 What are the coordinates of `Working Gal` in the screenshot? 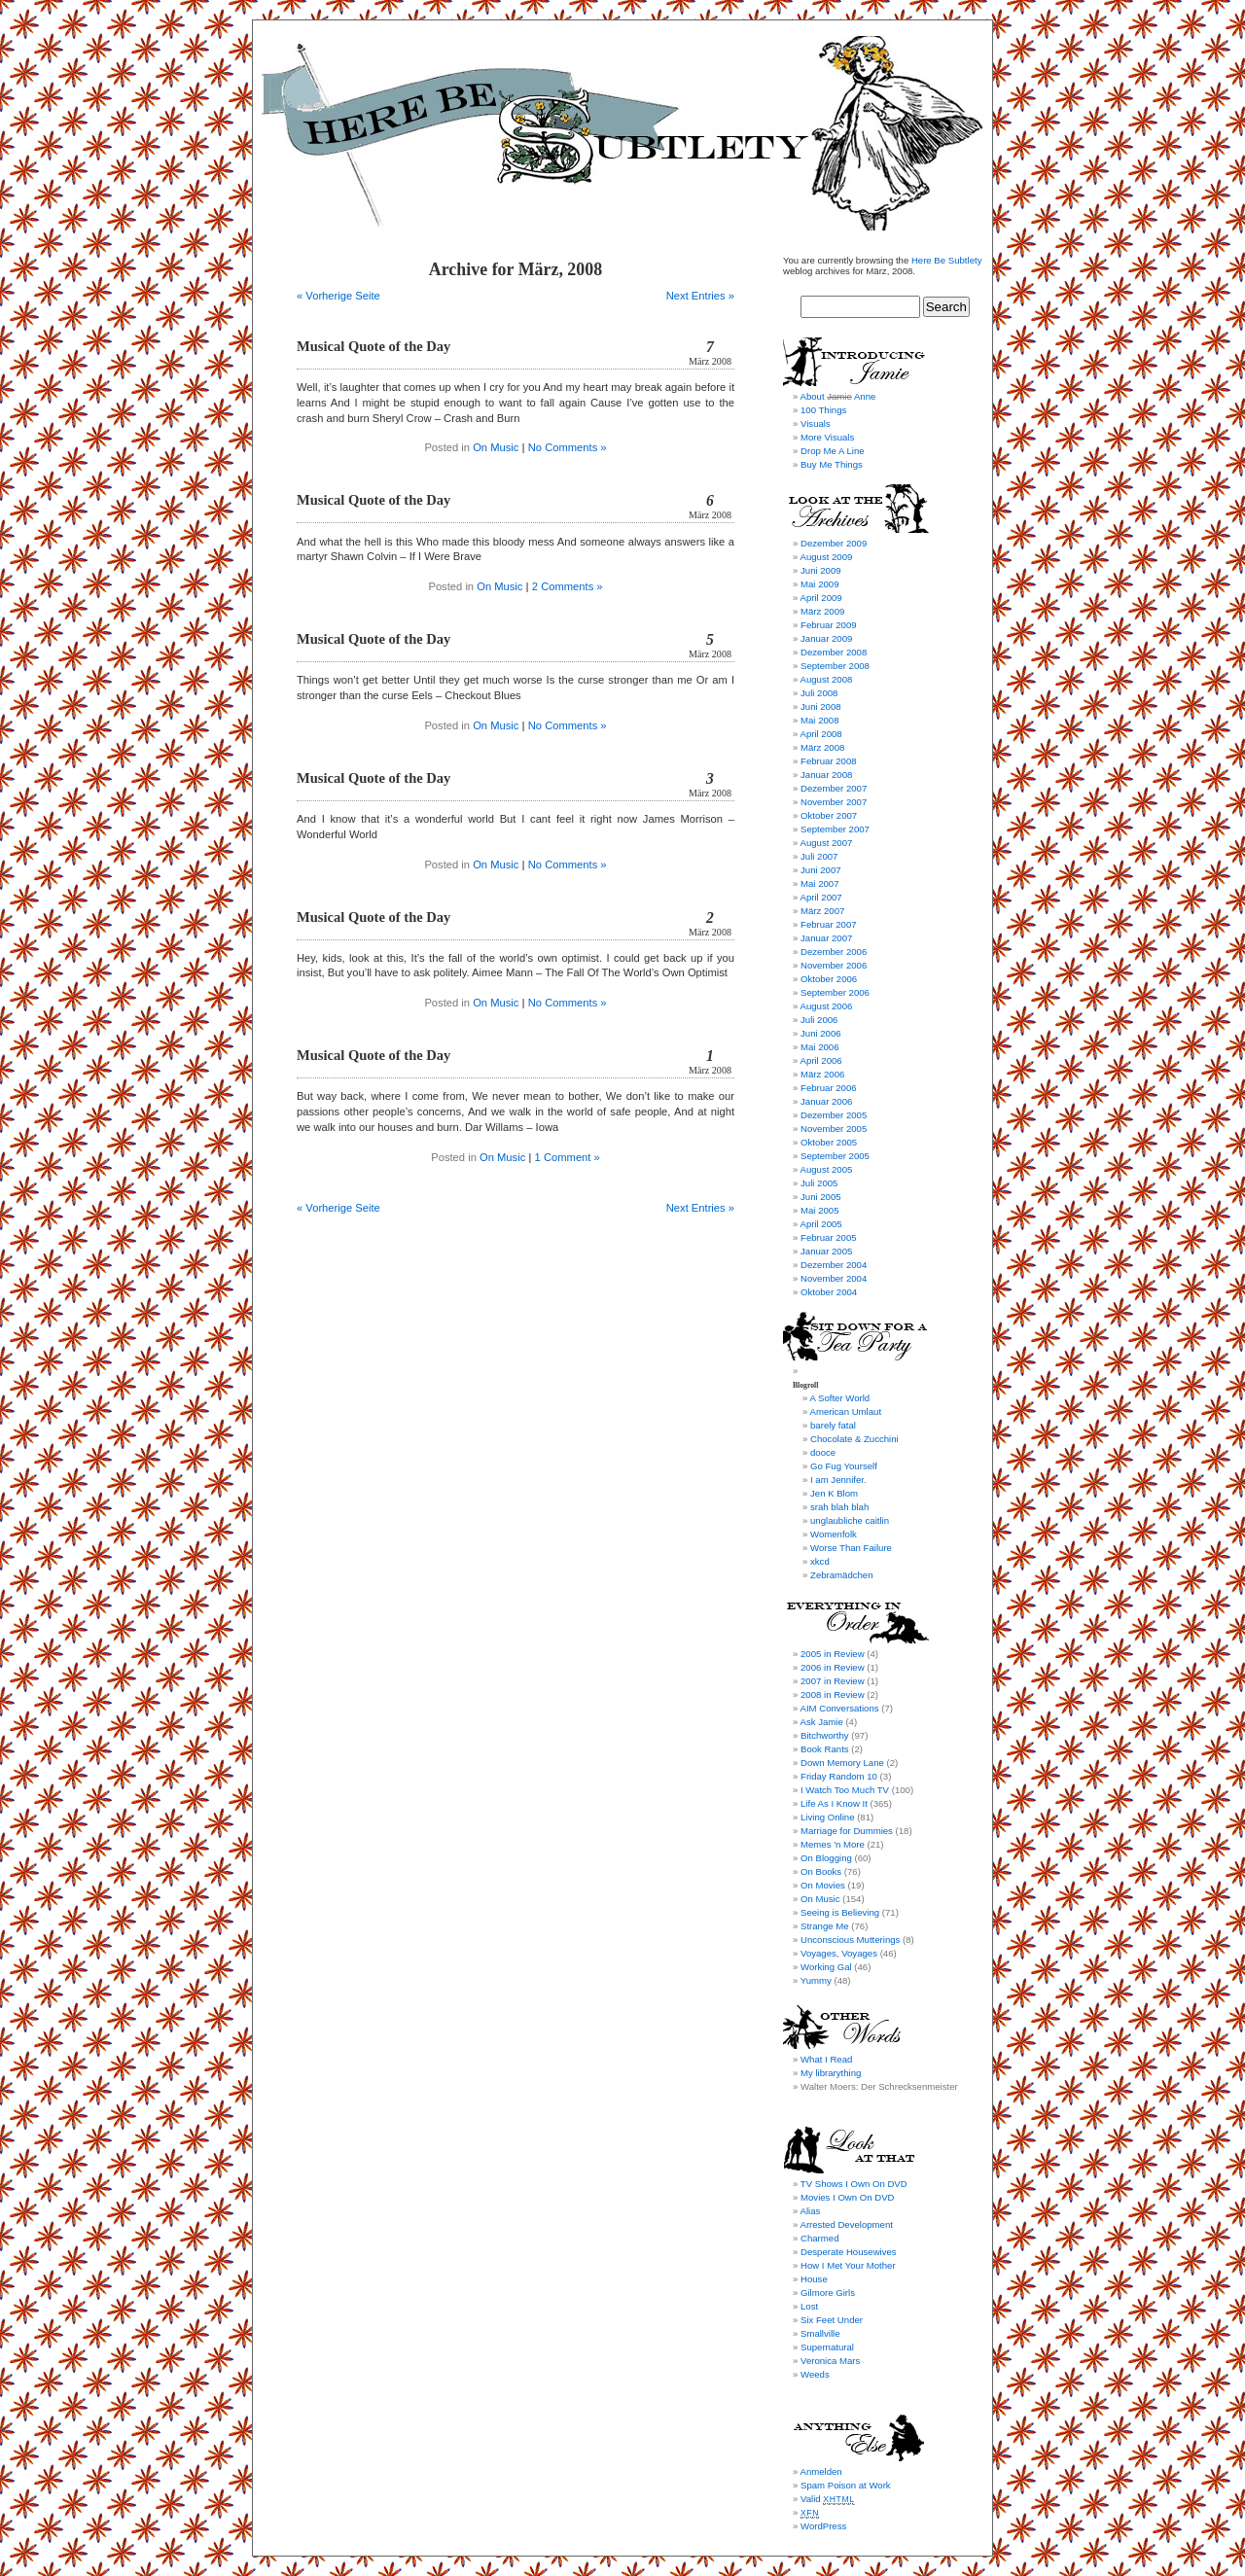 It's located at (826, 1966).